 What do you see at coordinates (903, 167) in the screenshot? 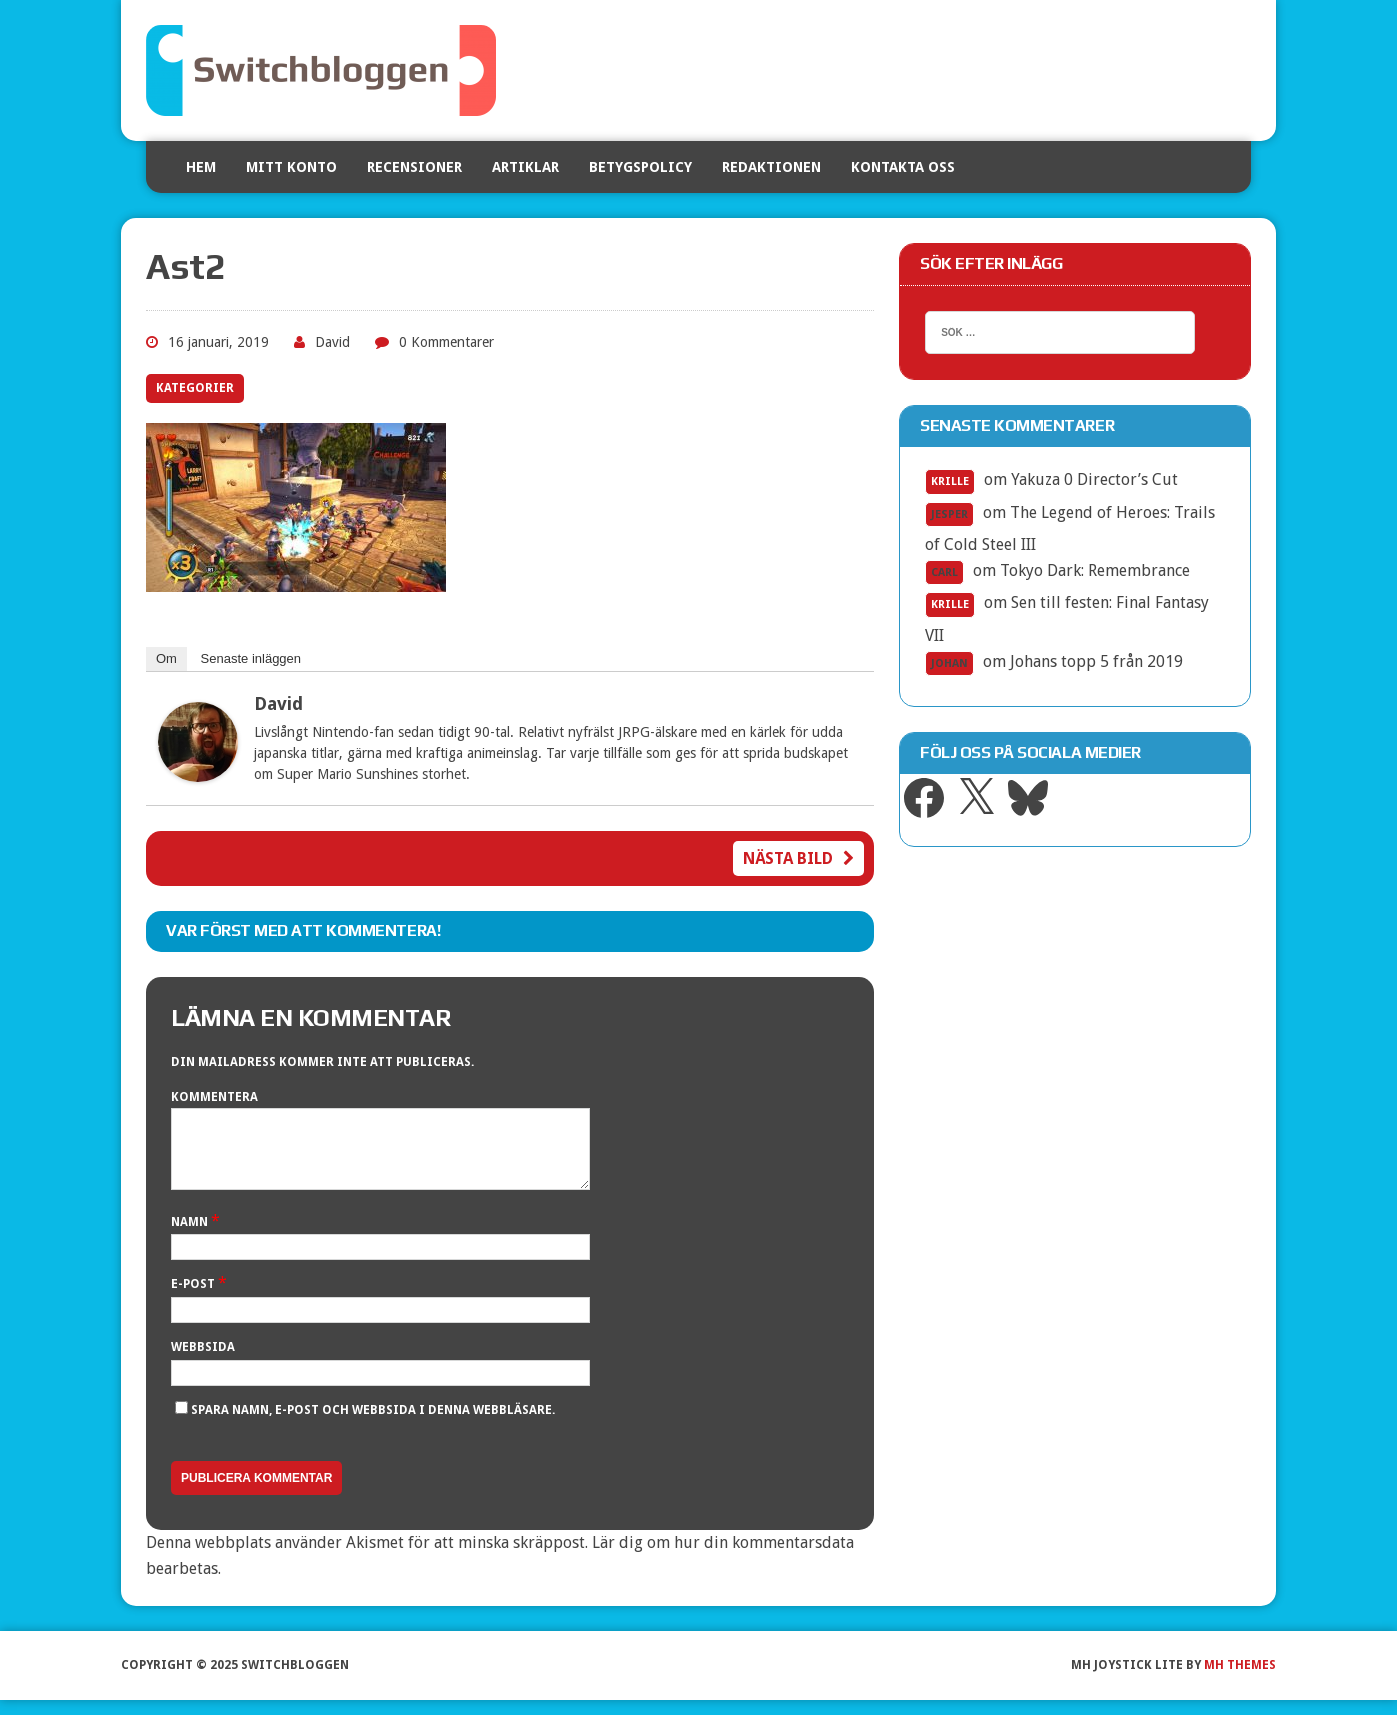
I see `Kontakta oss` at bounding box center [903, 167].